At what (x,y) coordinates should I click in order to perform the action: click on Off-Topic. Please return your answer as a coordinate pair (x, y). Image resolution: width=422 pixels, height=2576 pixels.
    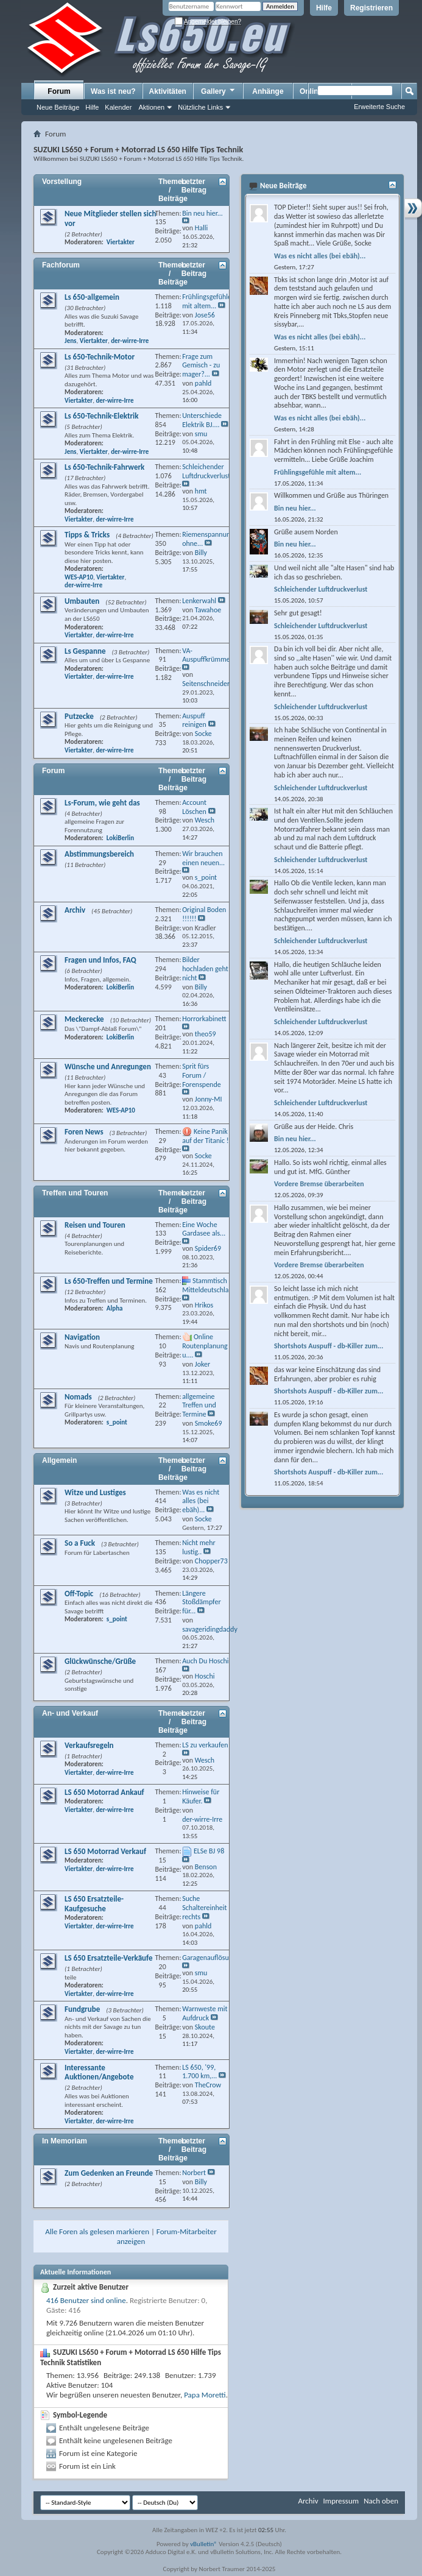
    Looking at the image, I should click on (79, 1593).